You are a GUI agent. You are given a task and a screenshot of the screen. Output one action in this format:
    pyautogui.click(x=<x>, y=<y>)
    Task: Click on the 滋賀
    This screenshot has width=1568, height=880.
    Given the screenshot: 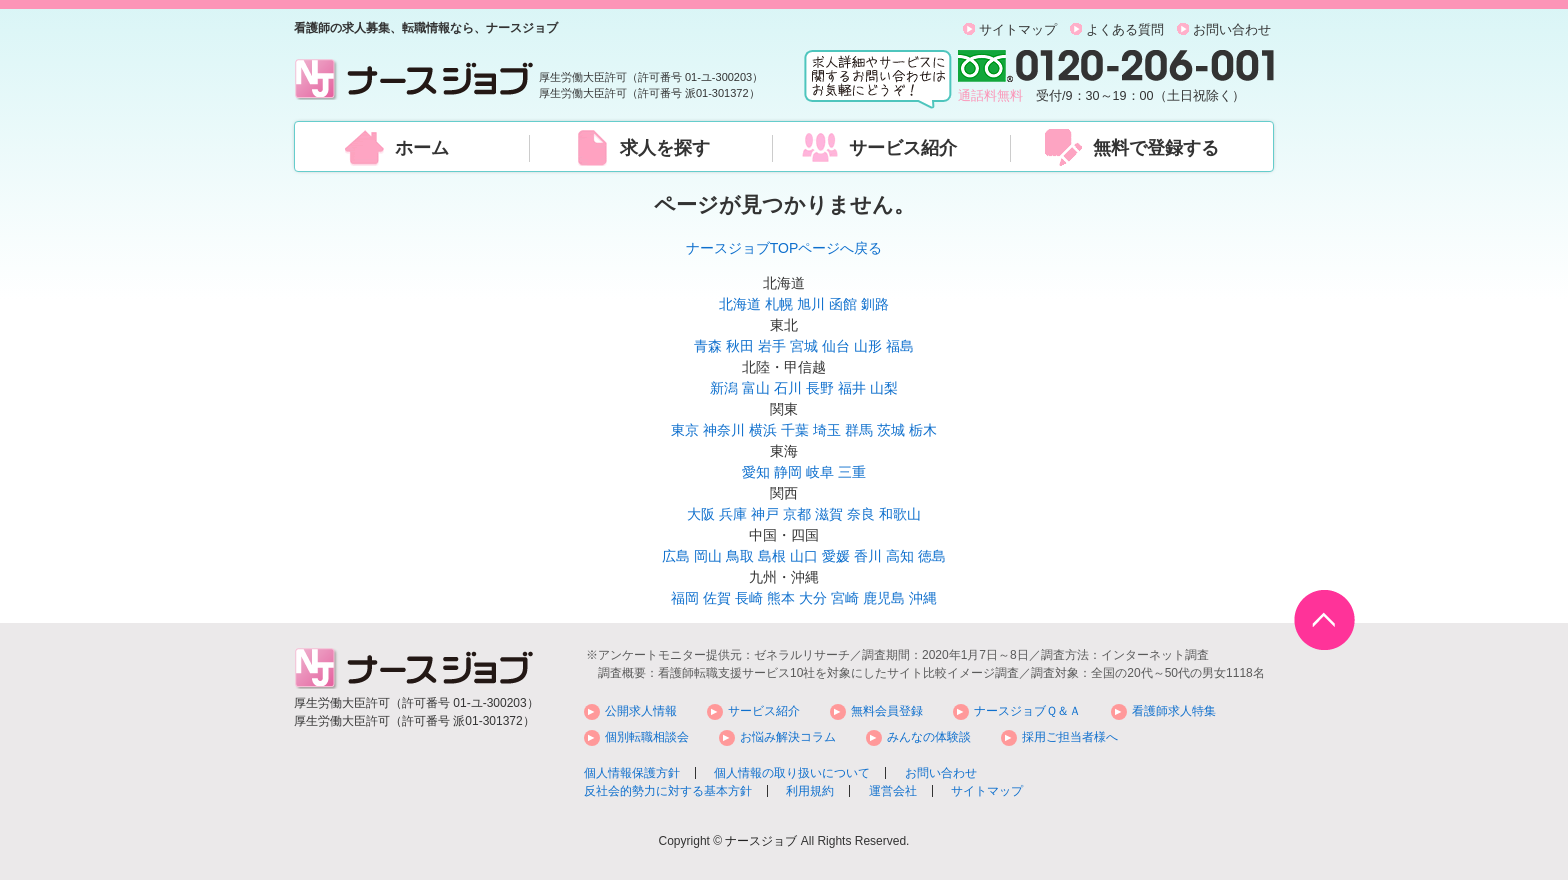 What is the action you would take?
    pyautogui.click(x=829, y=514)
    